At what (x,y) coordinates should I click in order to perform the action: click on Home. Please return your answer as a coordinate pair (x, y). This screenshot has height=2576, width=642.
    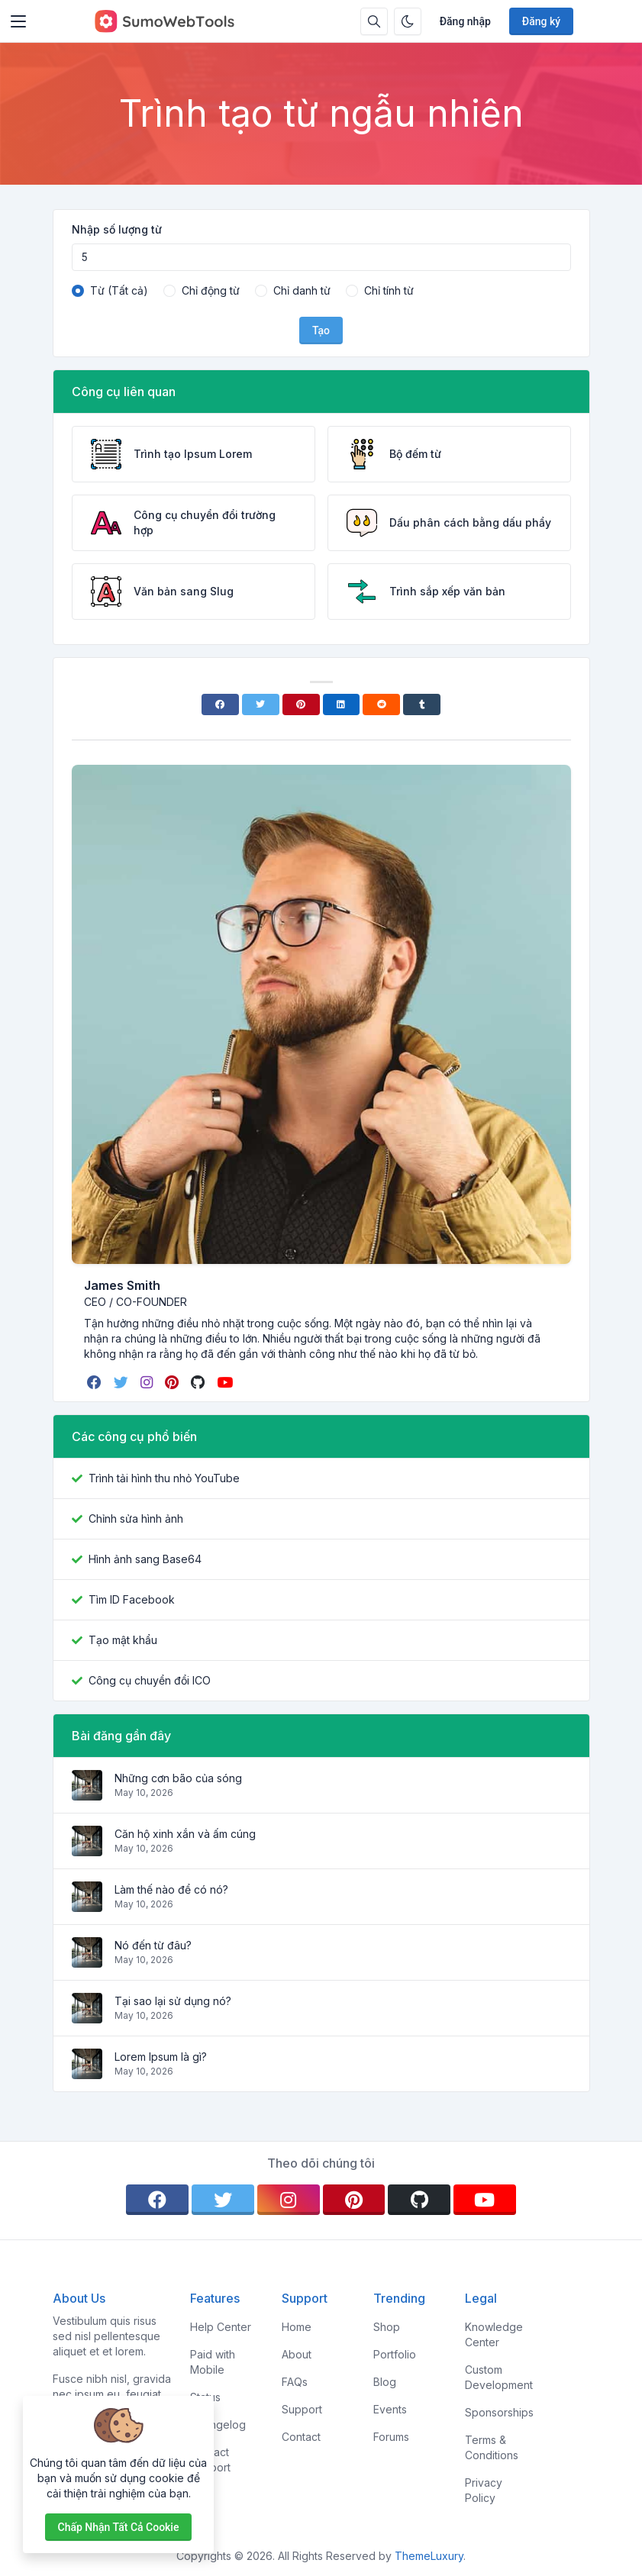
    Looking at the image, I should click on (296, 2326).